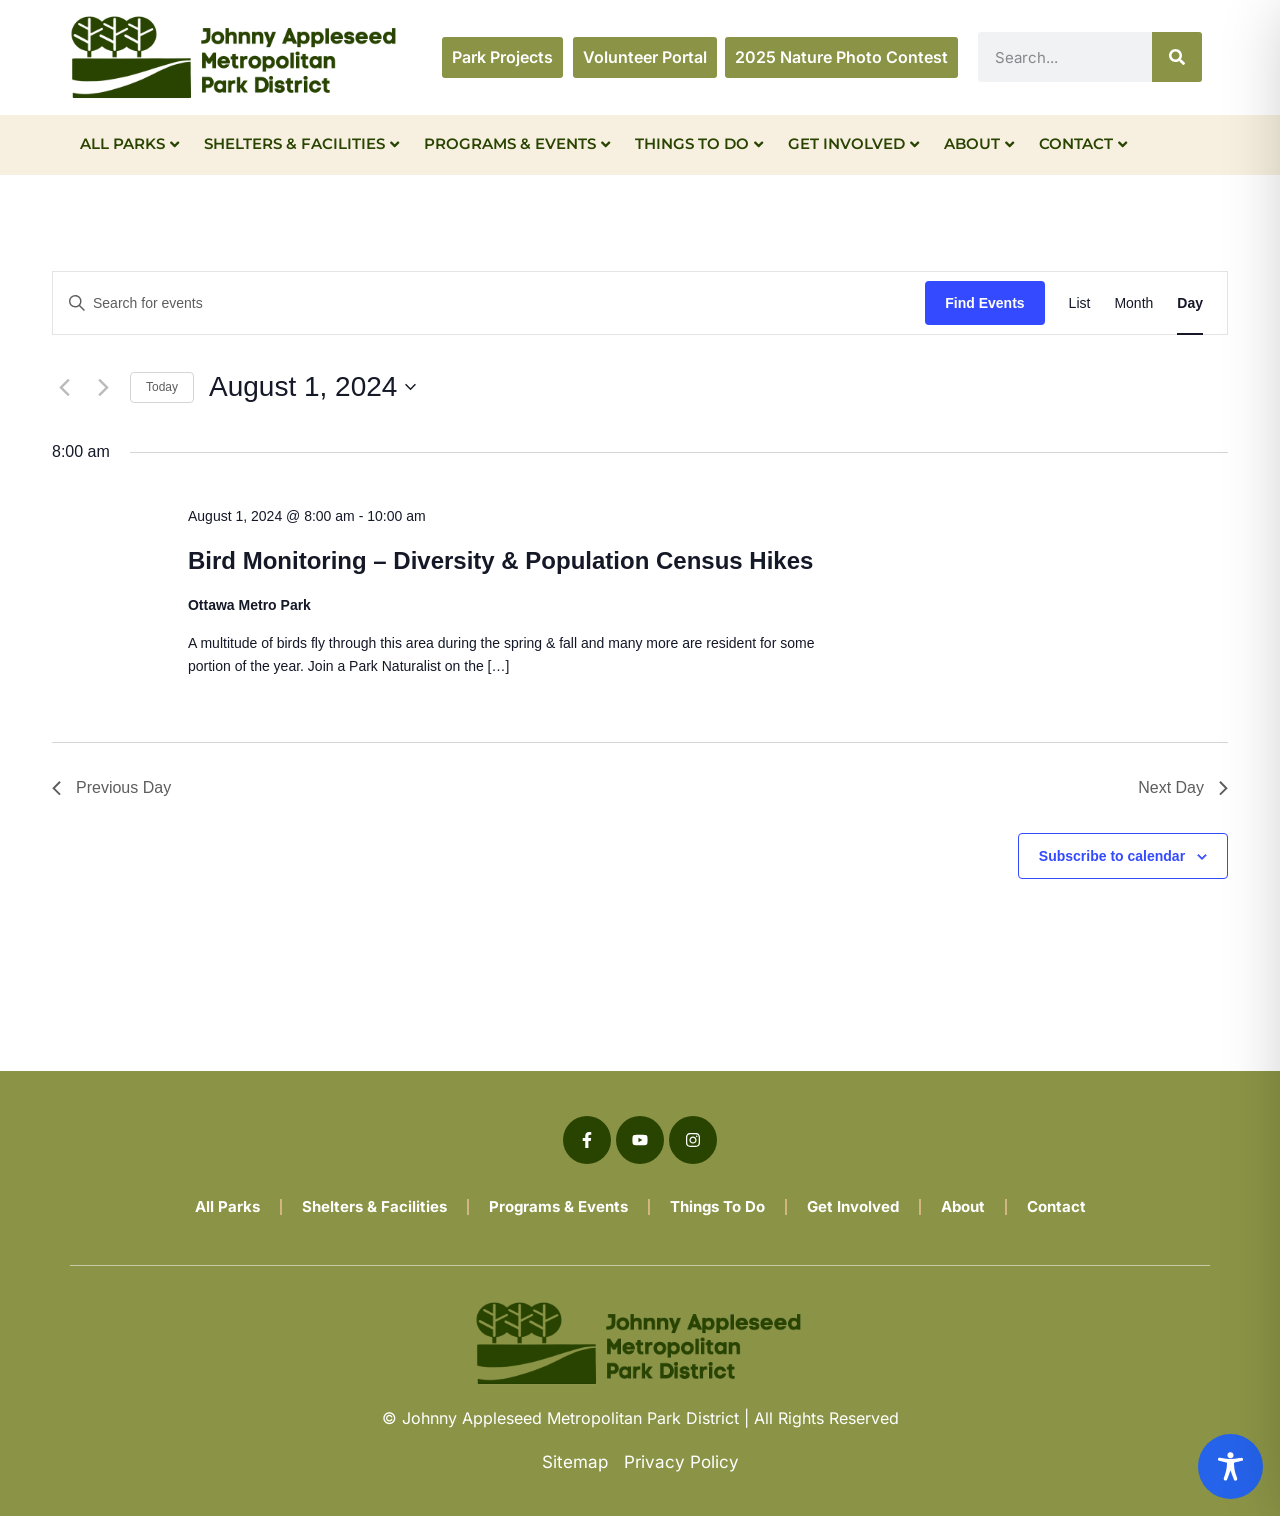 The width and height of the screenshot is (1280, 1516). What do you see at coordinates (111, 787) in the screenshot?
I see `Previous Day` at bounding box center [111, 787].